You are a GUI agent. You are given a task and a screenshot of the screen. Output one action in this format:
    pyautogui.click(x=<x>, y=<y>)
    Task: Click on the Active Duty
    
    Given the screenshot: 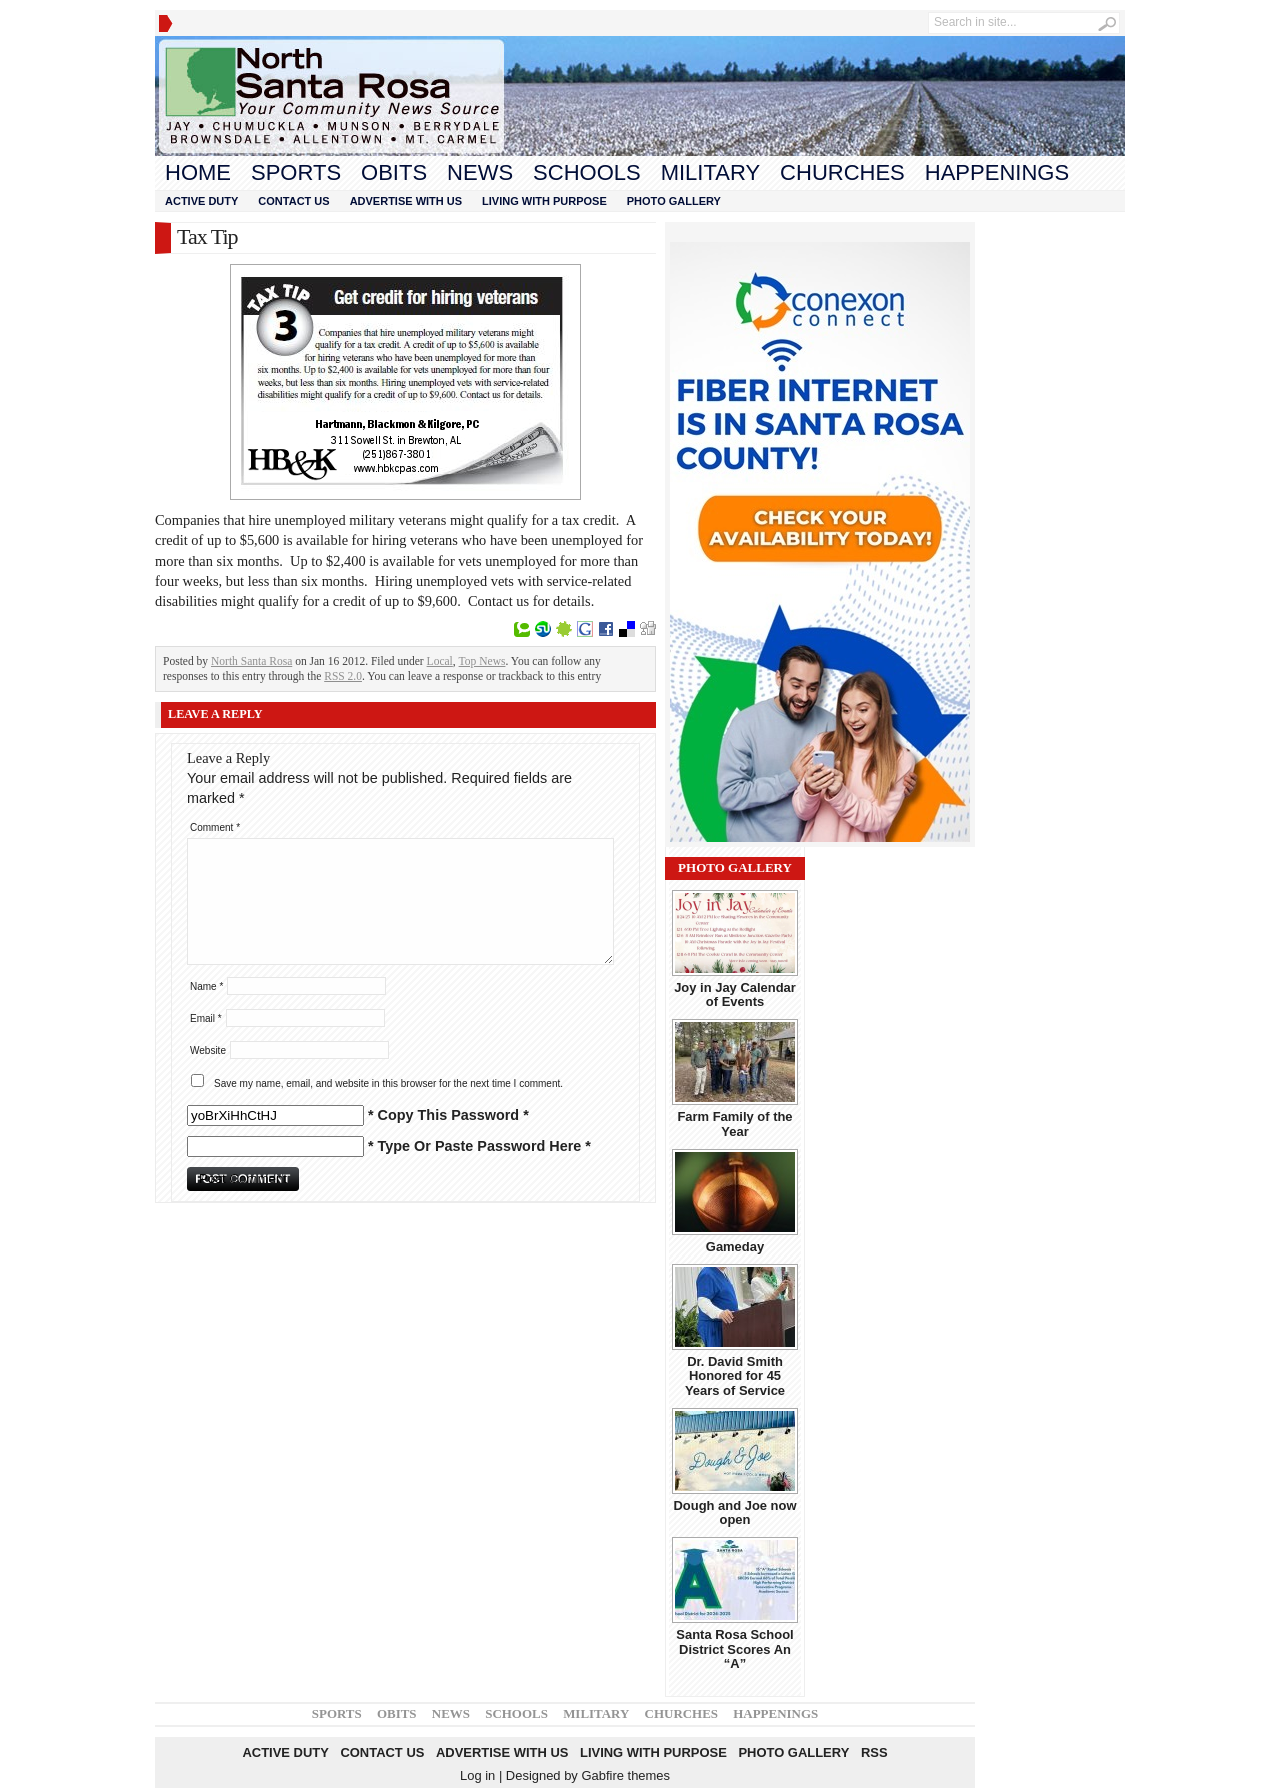 What is the action you would take?
    pyautogui.click(x=201, y=201)
    